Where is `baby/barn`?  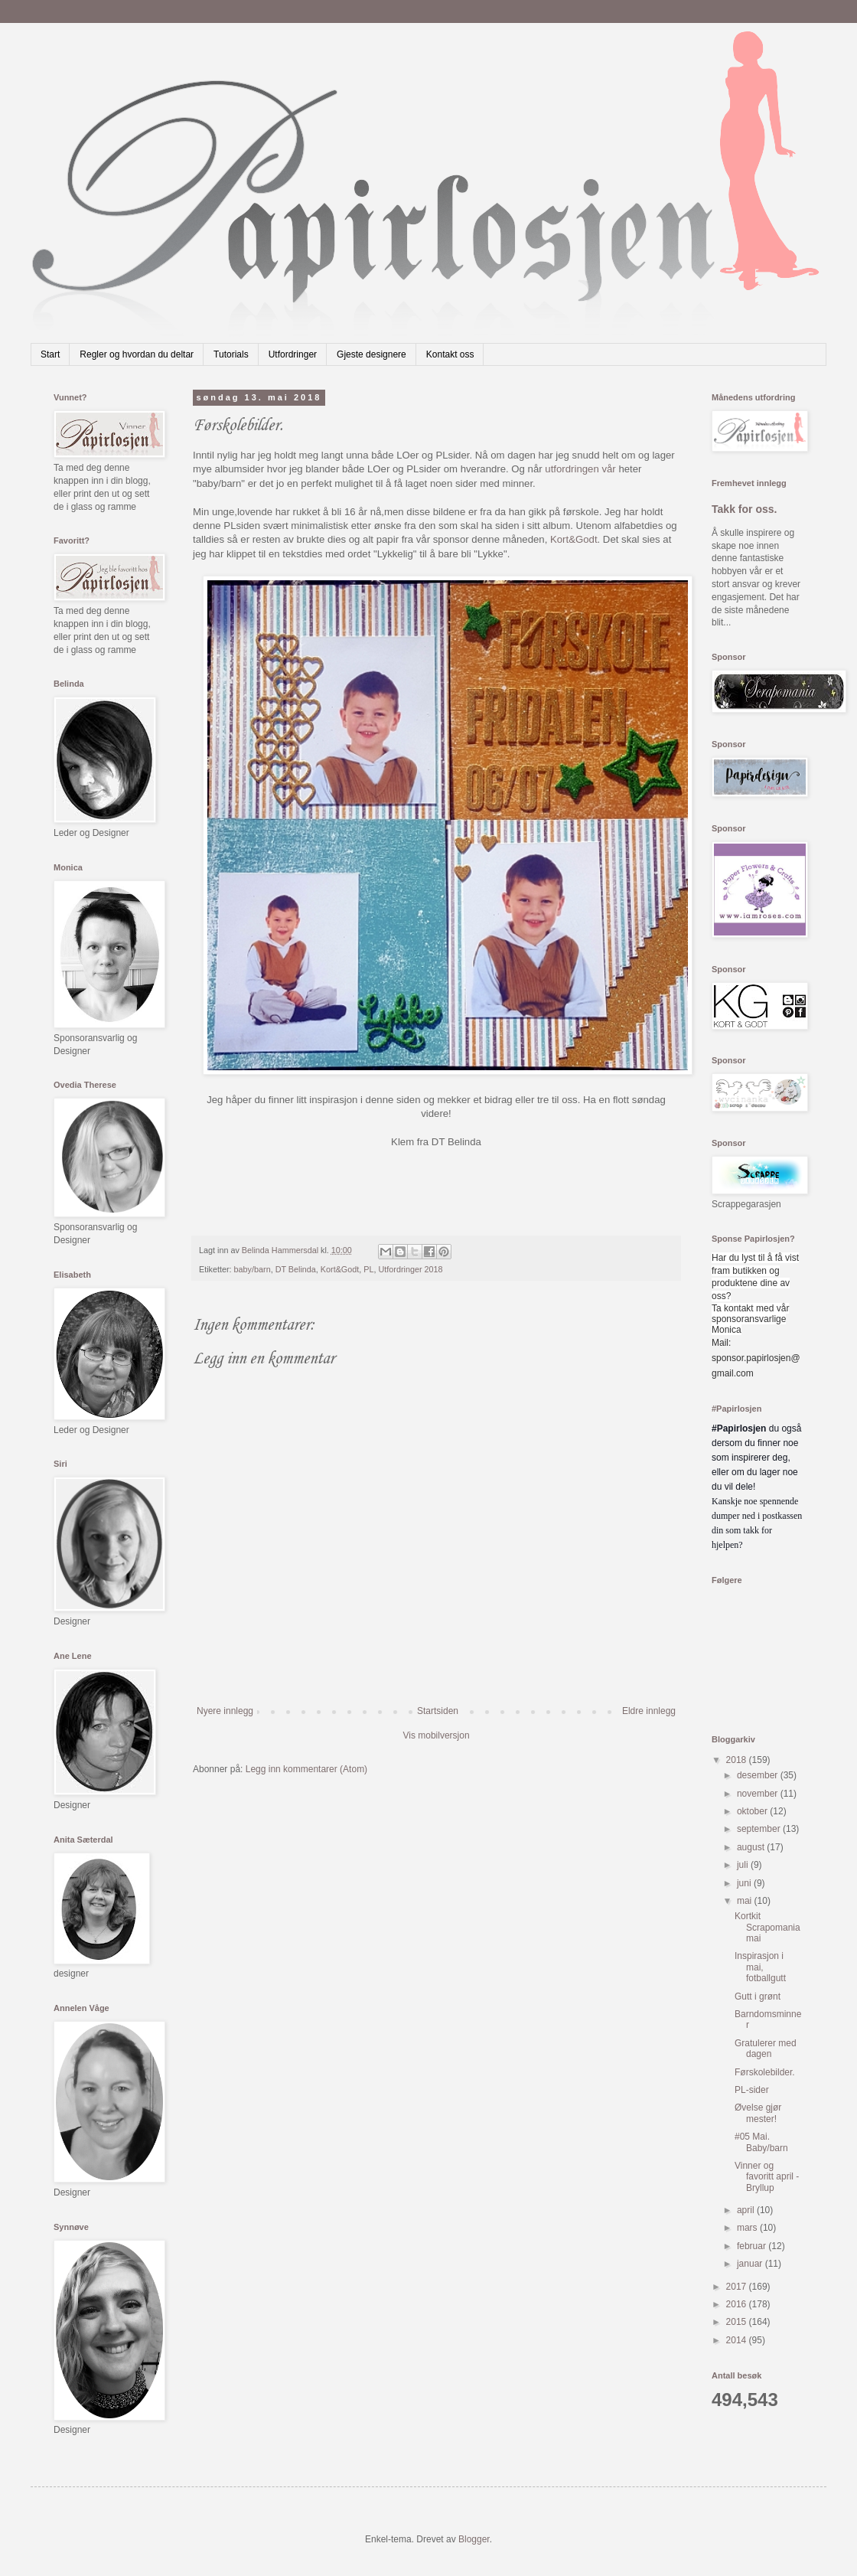
baby/barn is located at coordinates (252, 1269).